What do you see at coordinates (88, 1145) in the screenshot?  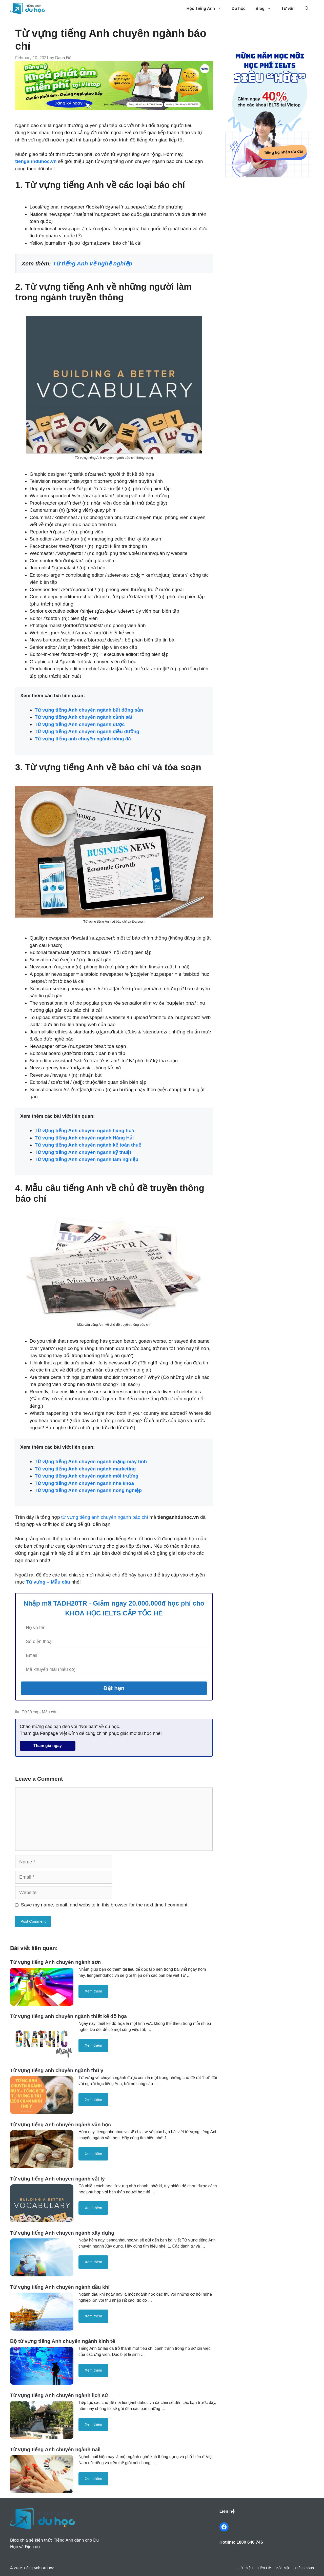 I see `Từ vựng tiếng Anh chuyên ngành kế toán thuế` at bounding box center [88, 1145].